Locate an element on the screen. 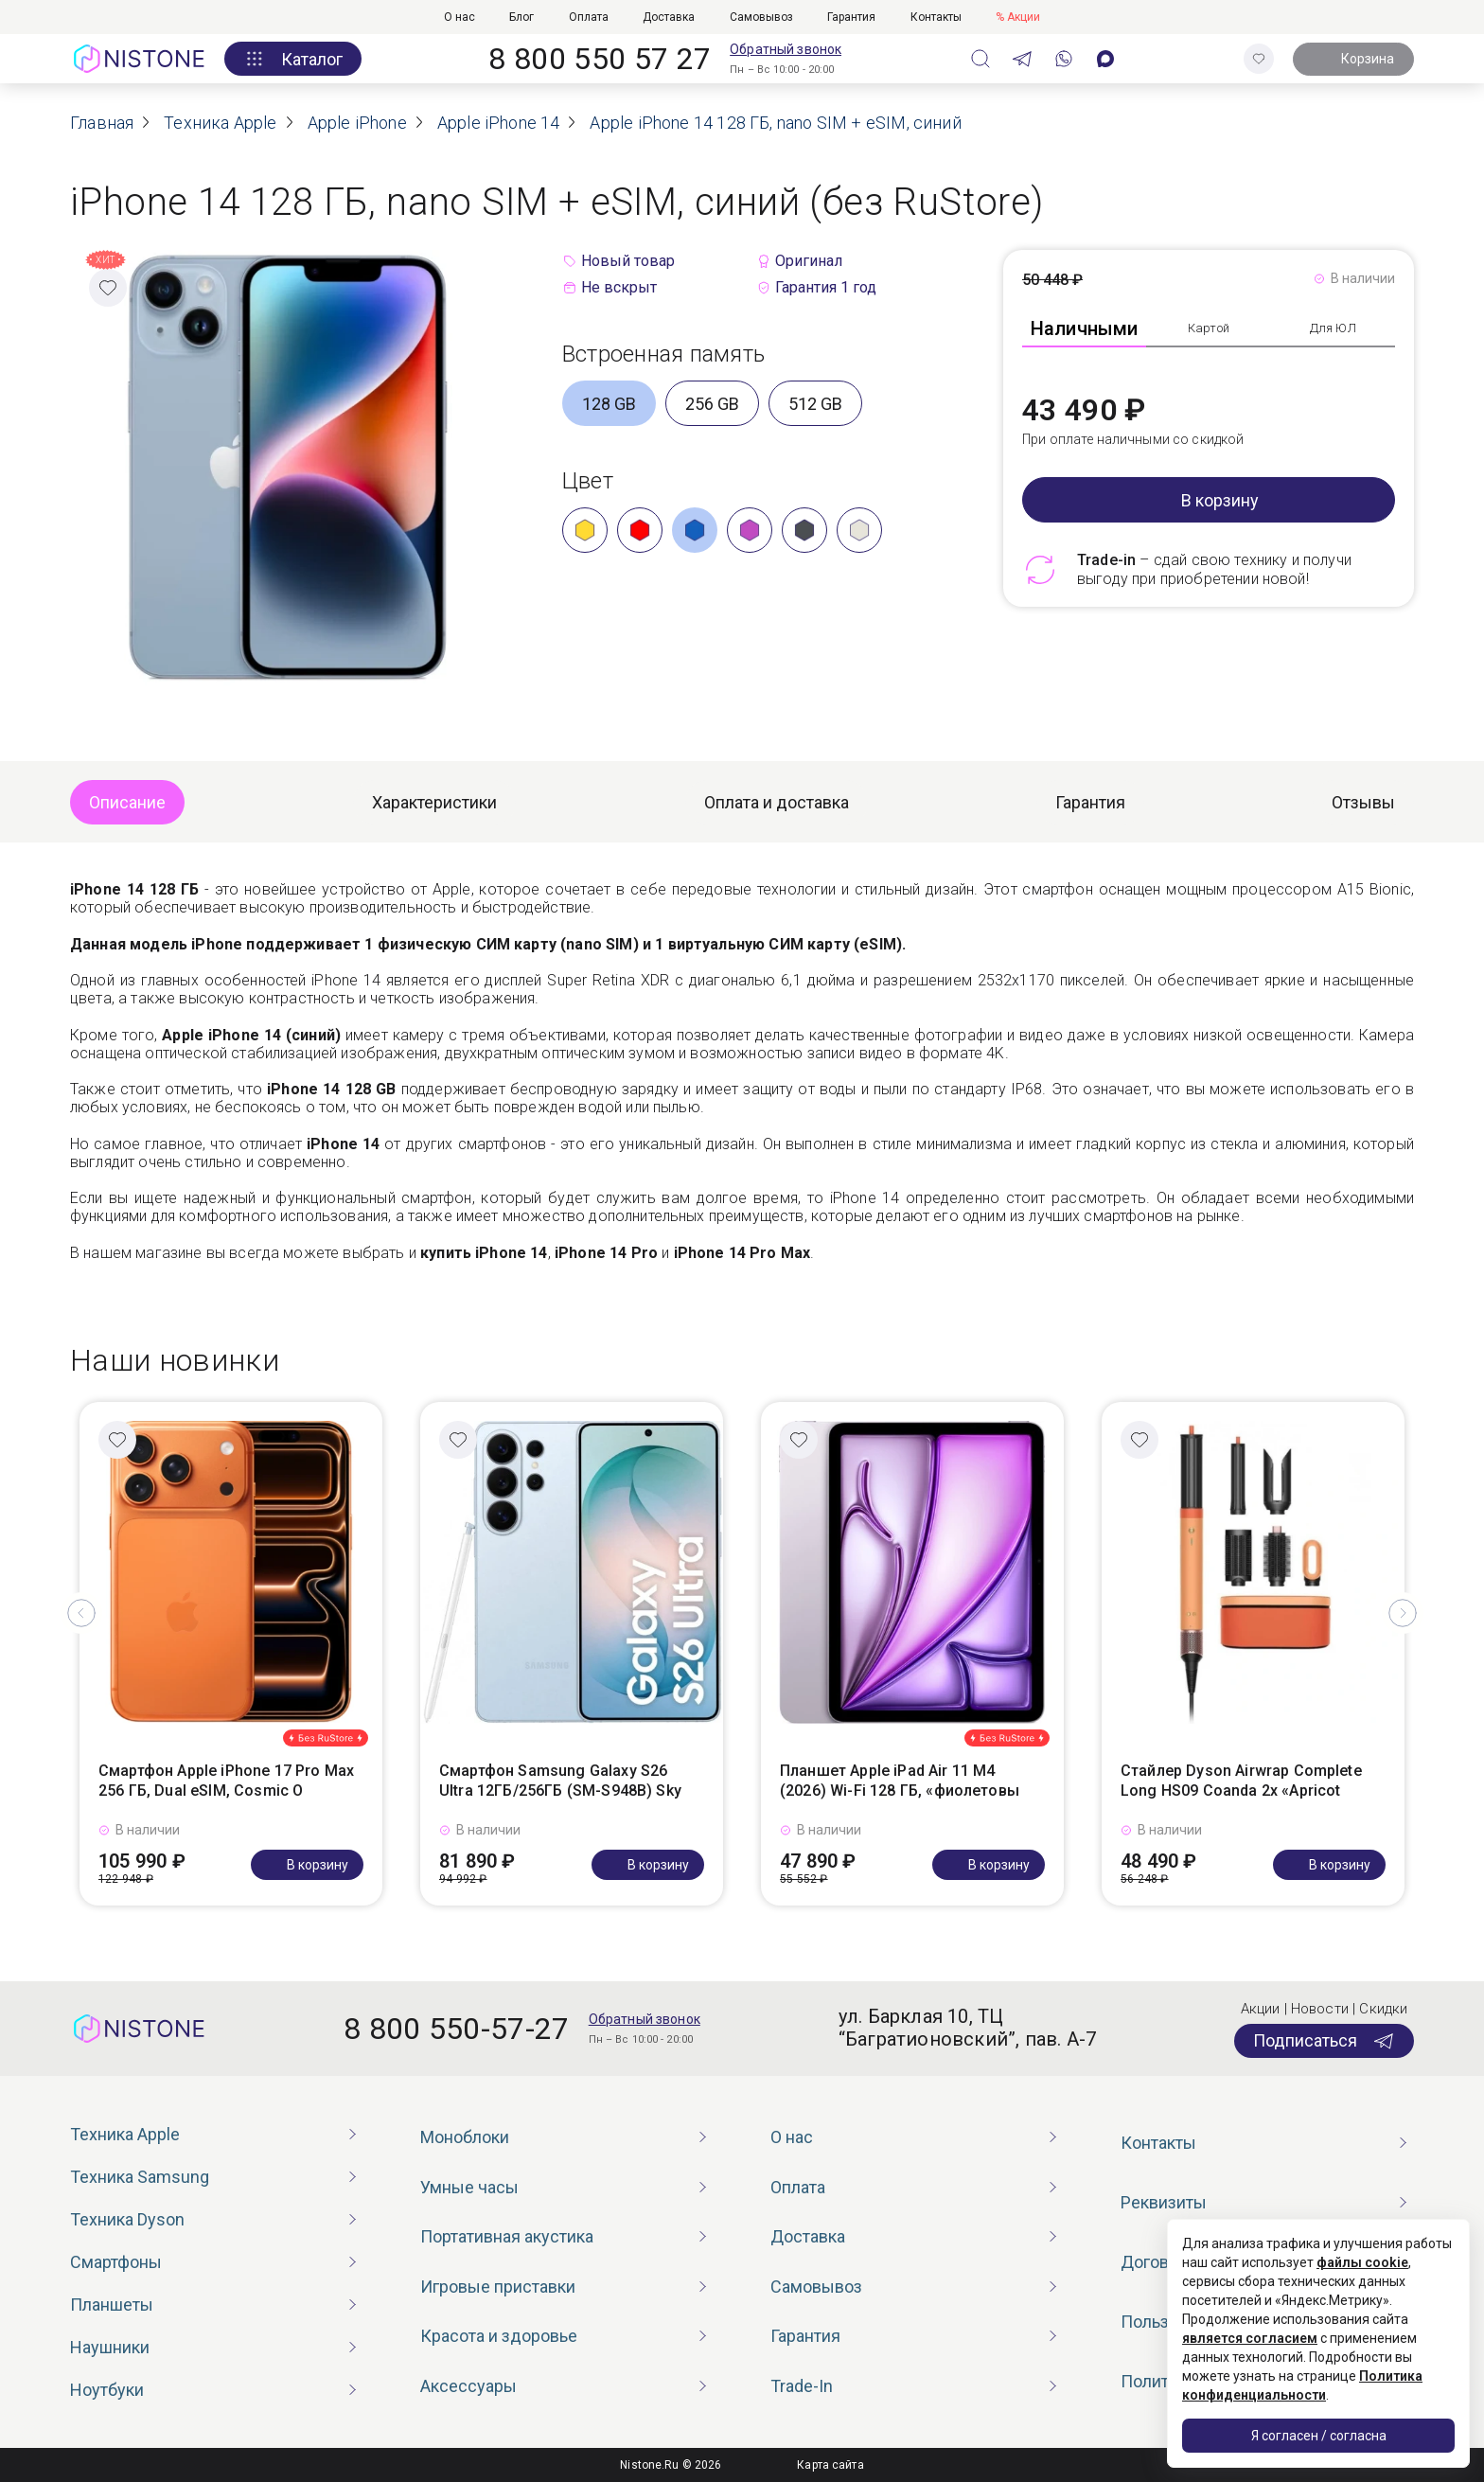 The image size is (1484, 2482). Техника Samsung is located at coordinates (139, 2177).